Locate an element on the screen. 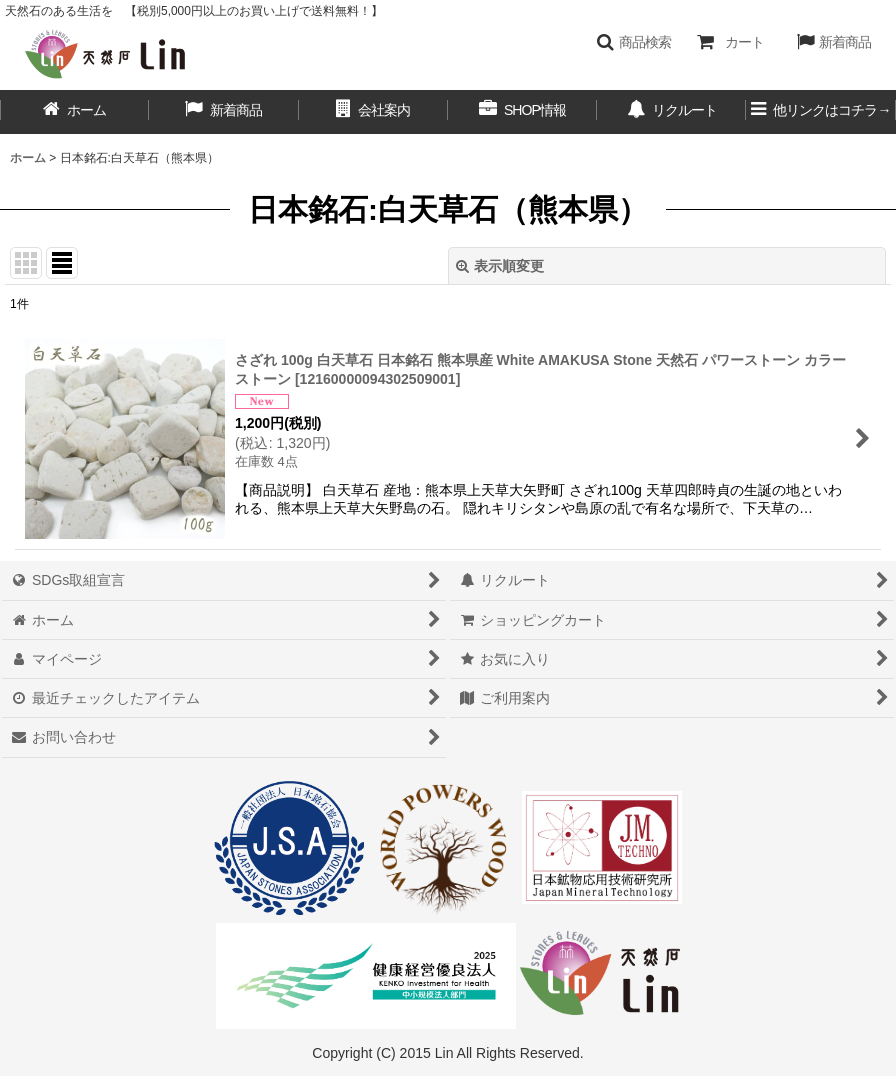  表示順変更 [button] is located at coordinates (500, 266).